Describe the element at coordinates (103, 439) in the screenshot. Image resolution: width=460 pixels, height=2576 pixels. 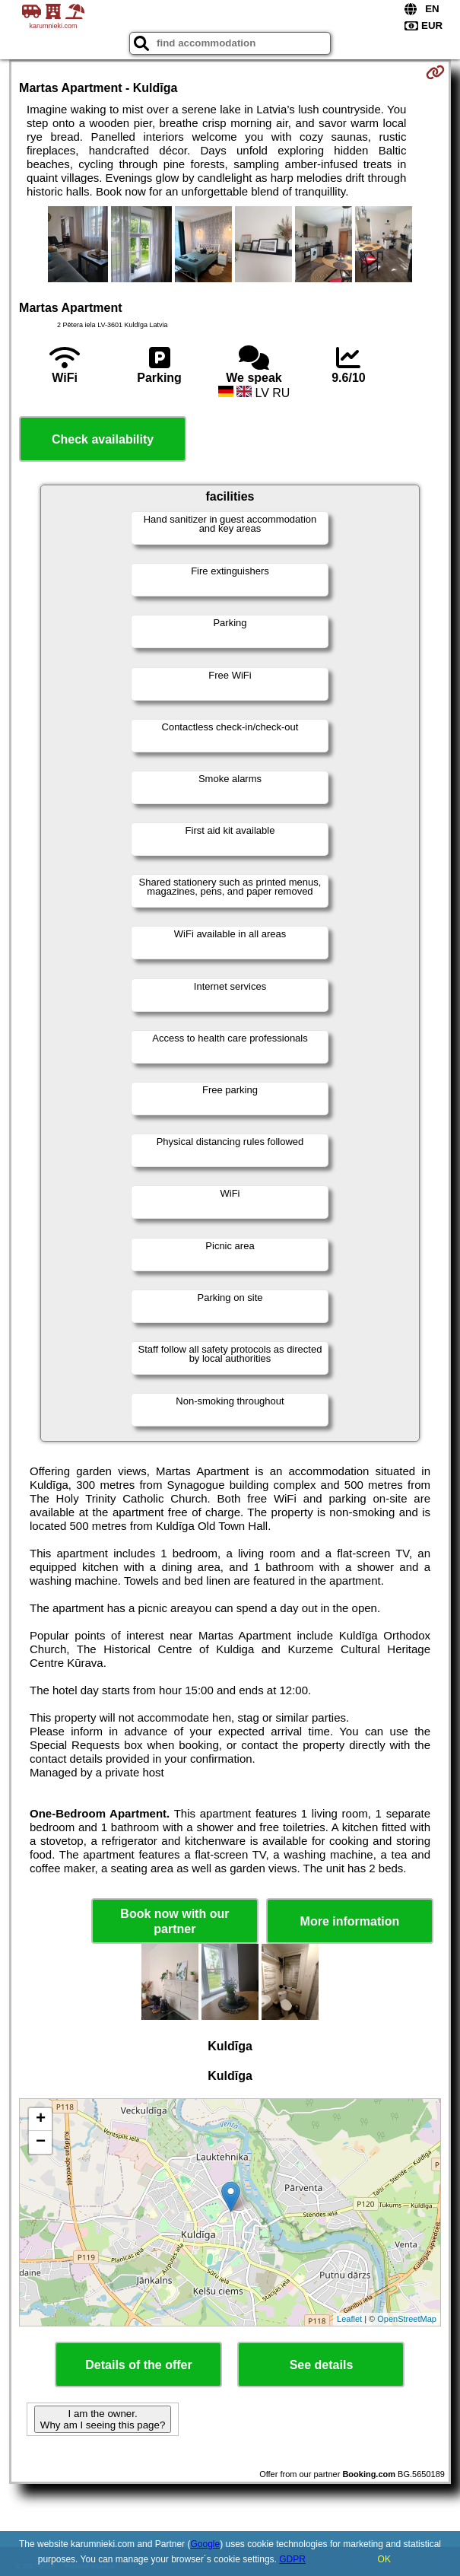
I see `Check availability` at that location.